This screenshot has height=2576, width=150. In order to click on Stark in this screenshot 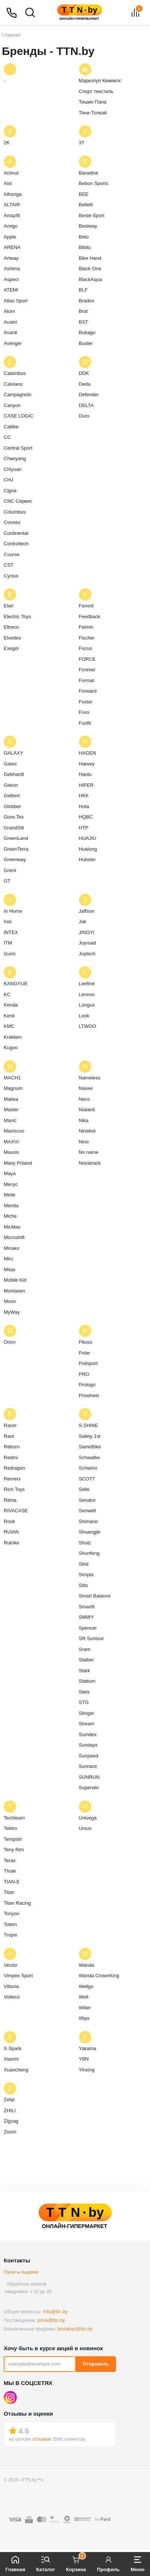, I will do `click(84, 1670)`.